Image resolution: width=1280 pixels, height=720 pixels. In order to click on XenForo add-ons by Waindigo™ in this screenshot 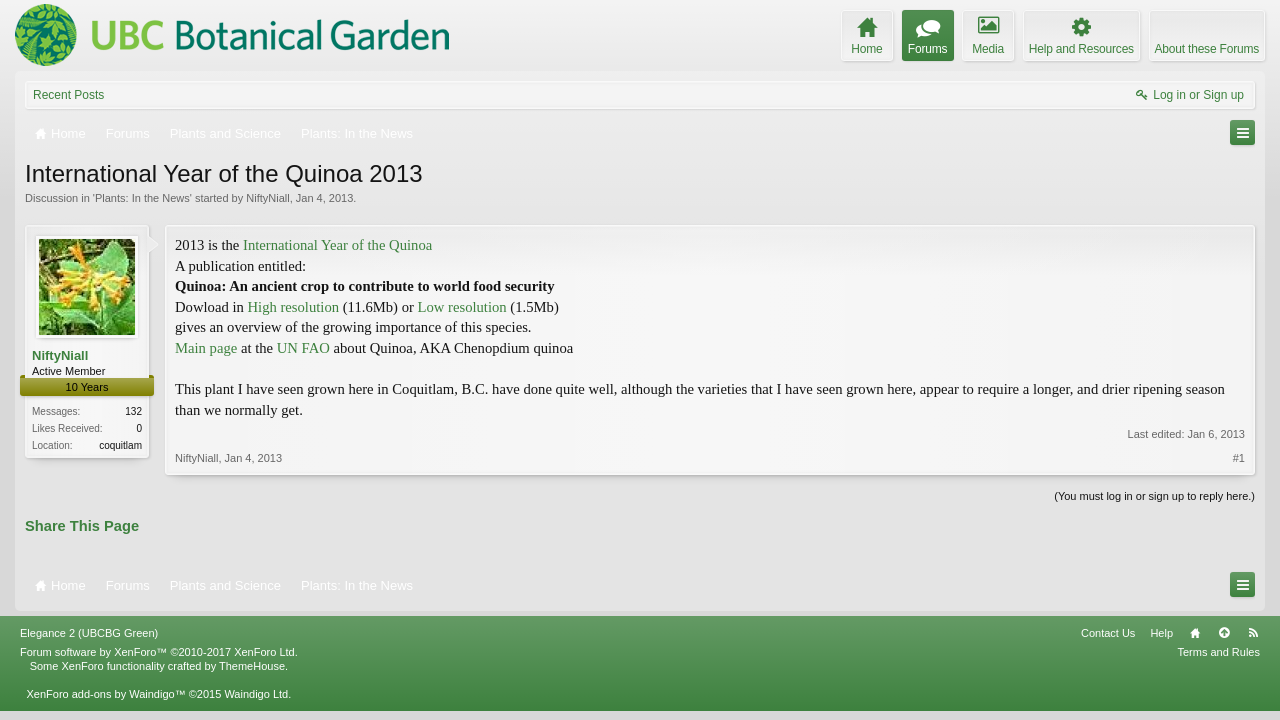, I will do `click(105, 694)`.